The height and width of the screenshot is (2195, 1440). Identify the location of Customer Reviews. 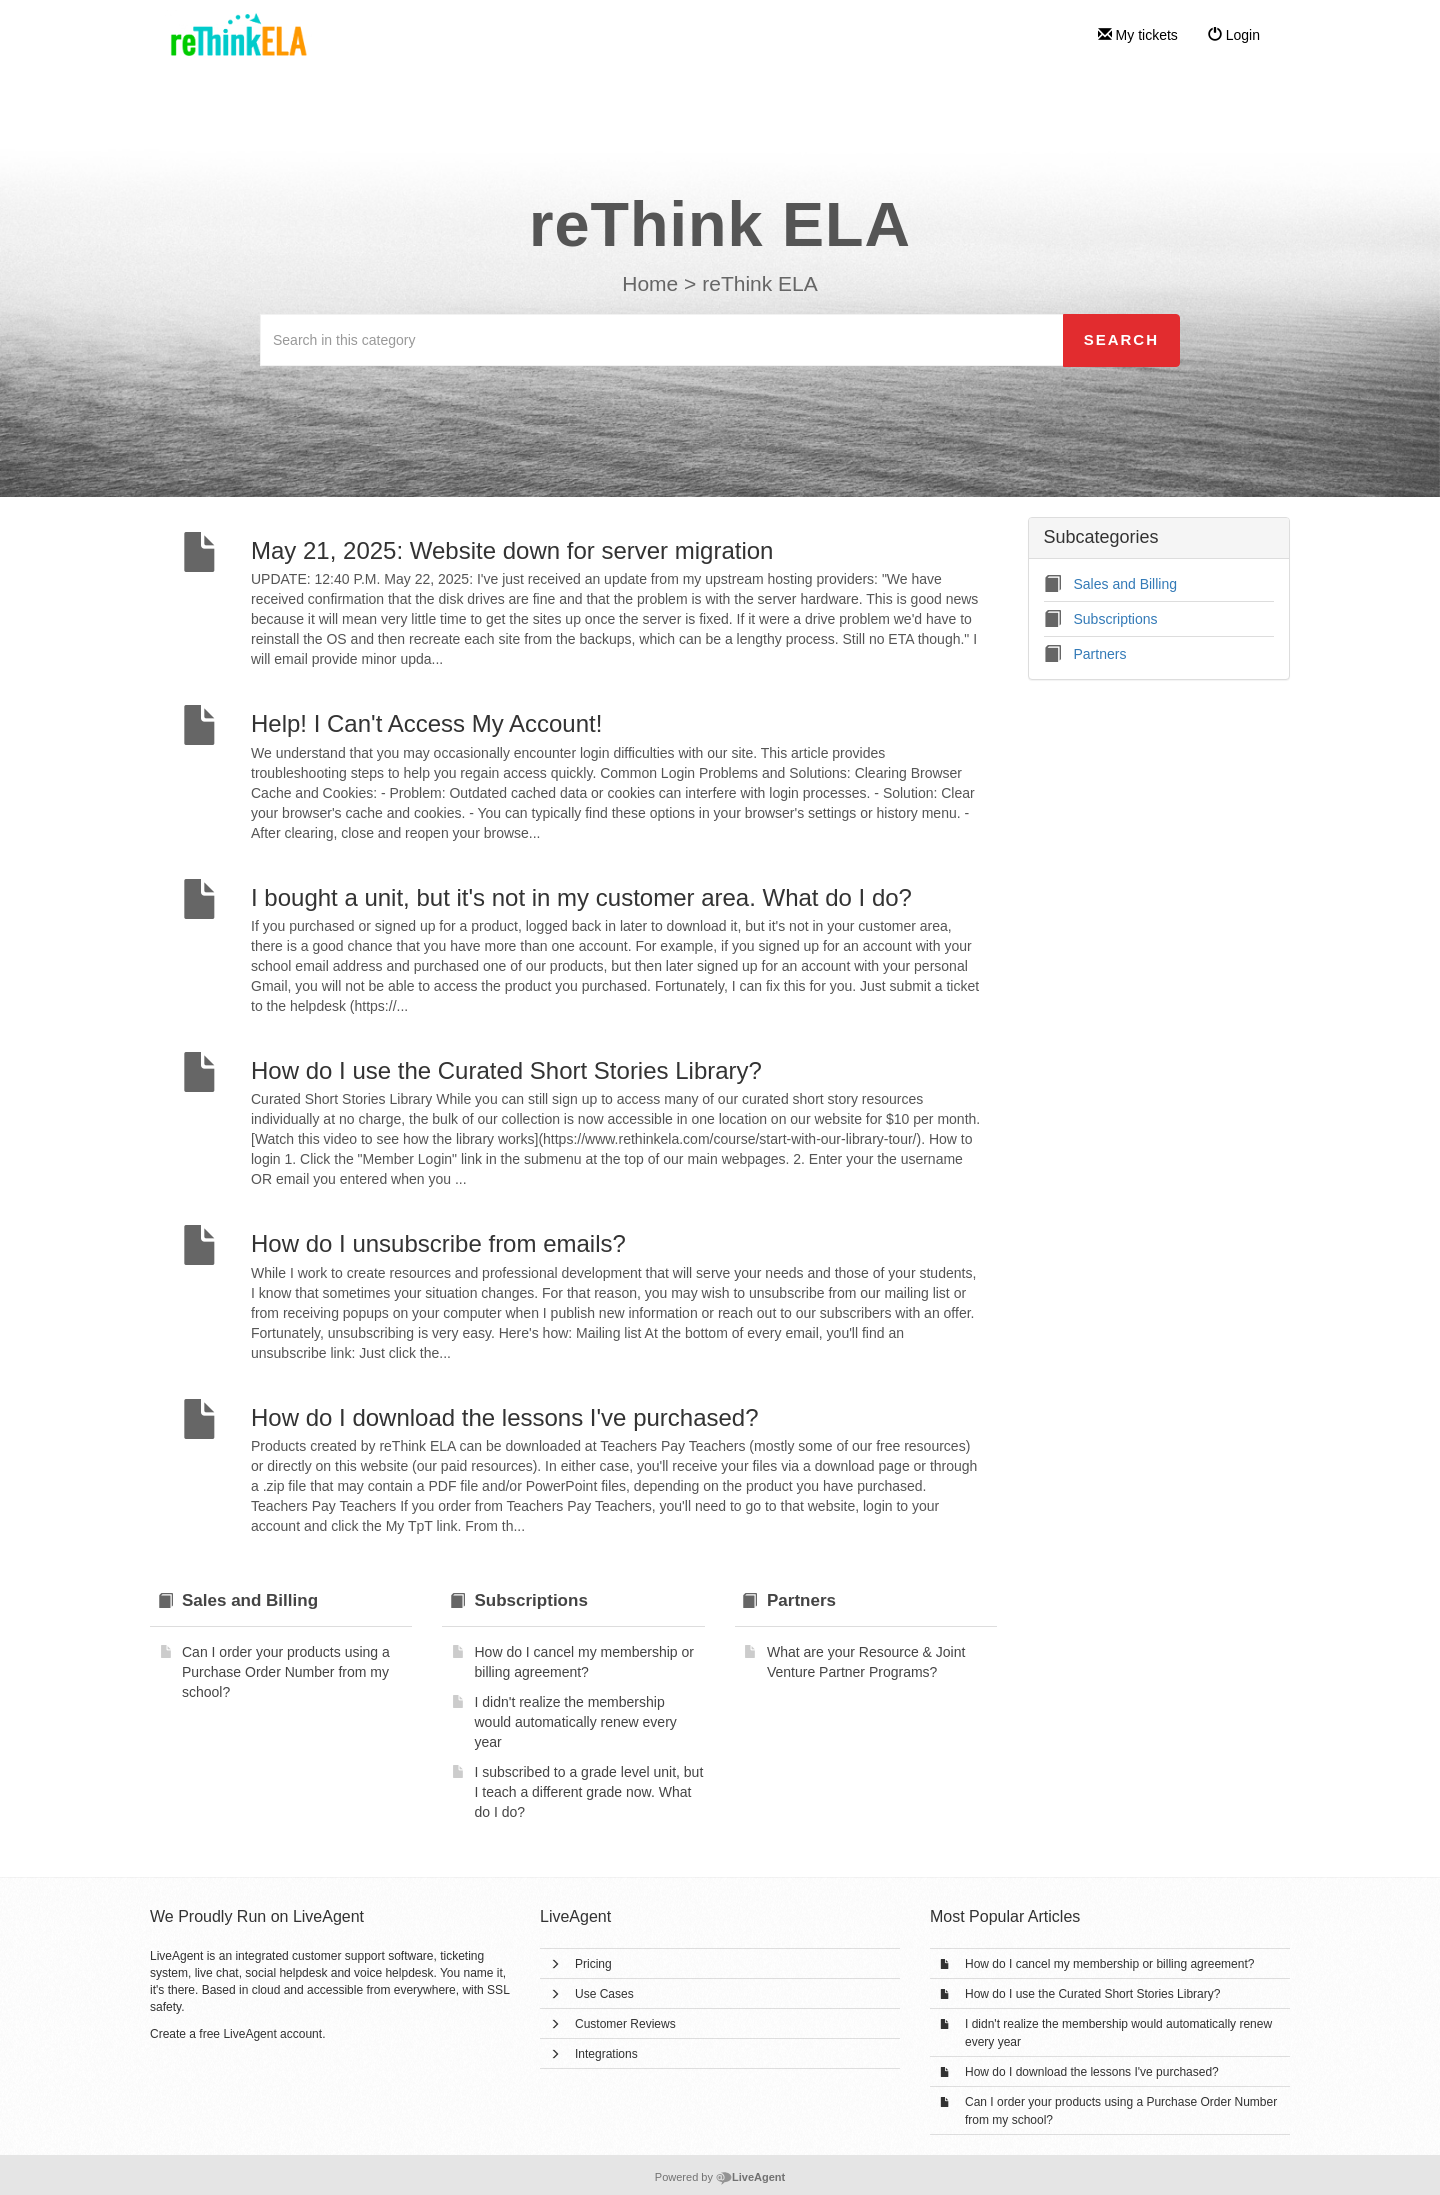
(625, 2024).